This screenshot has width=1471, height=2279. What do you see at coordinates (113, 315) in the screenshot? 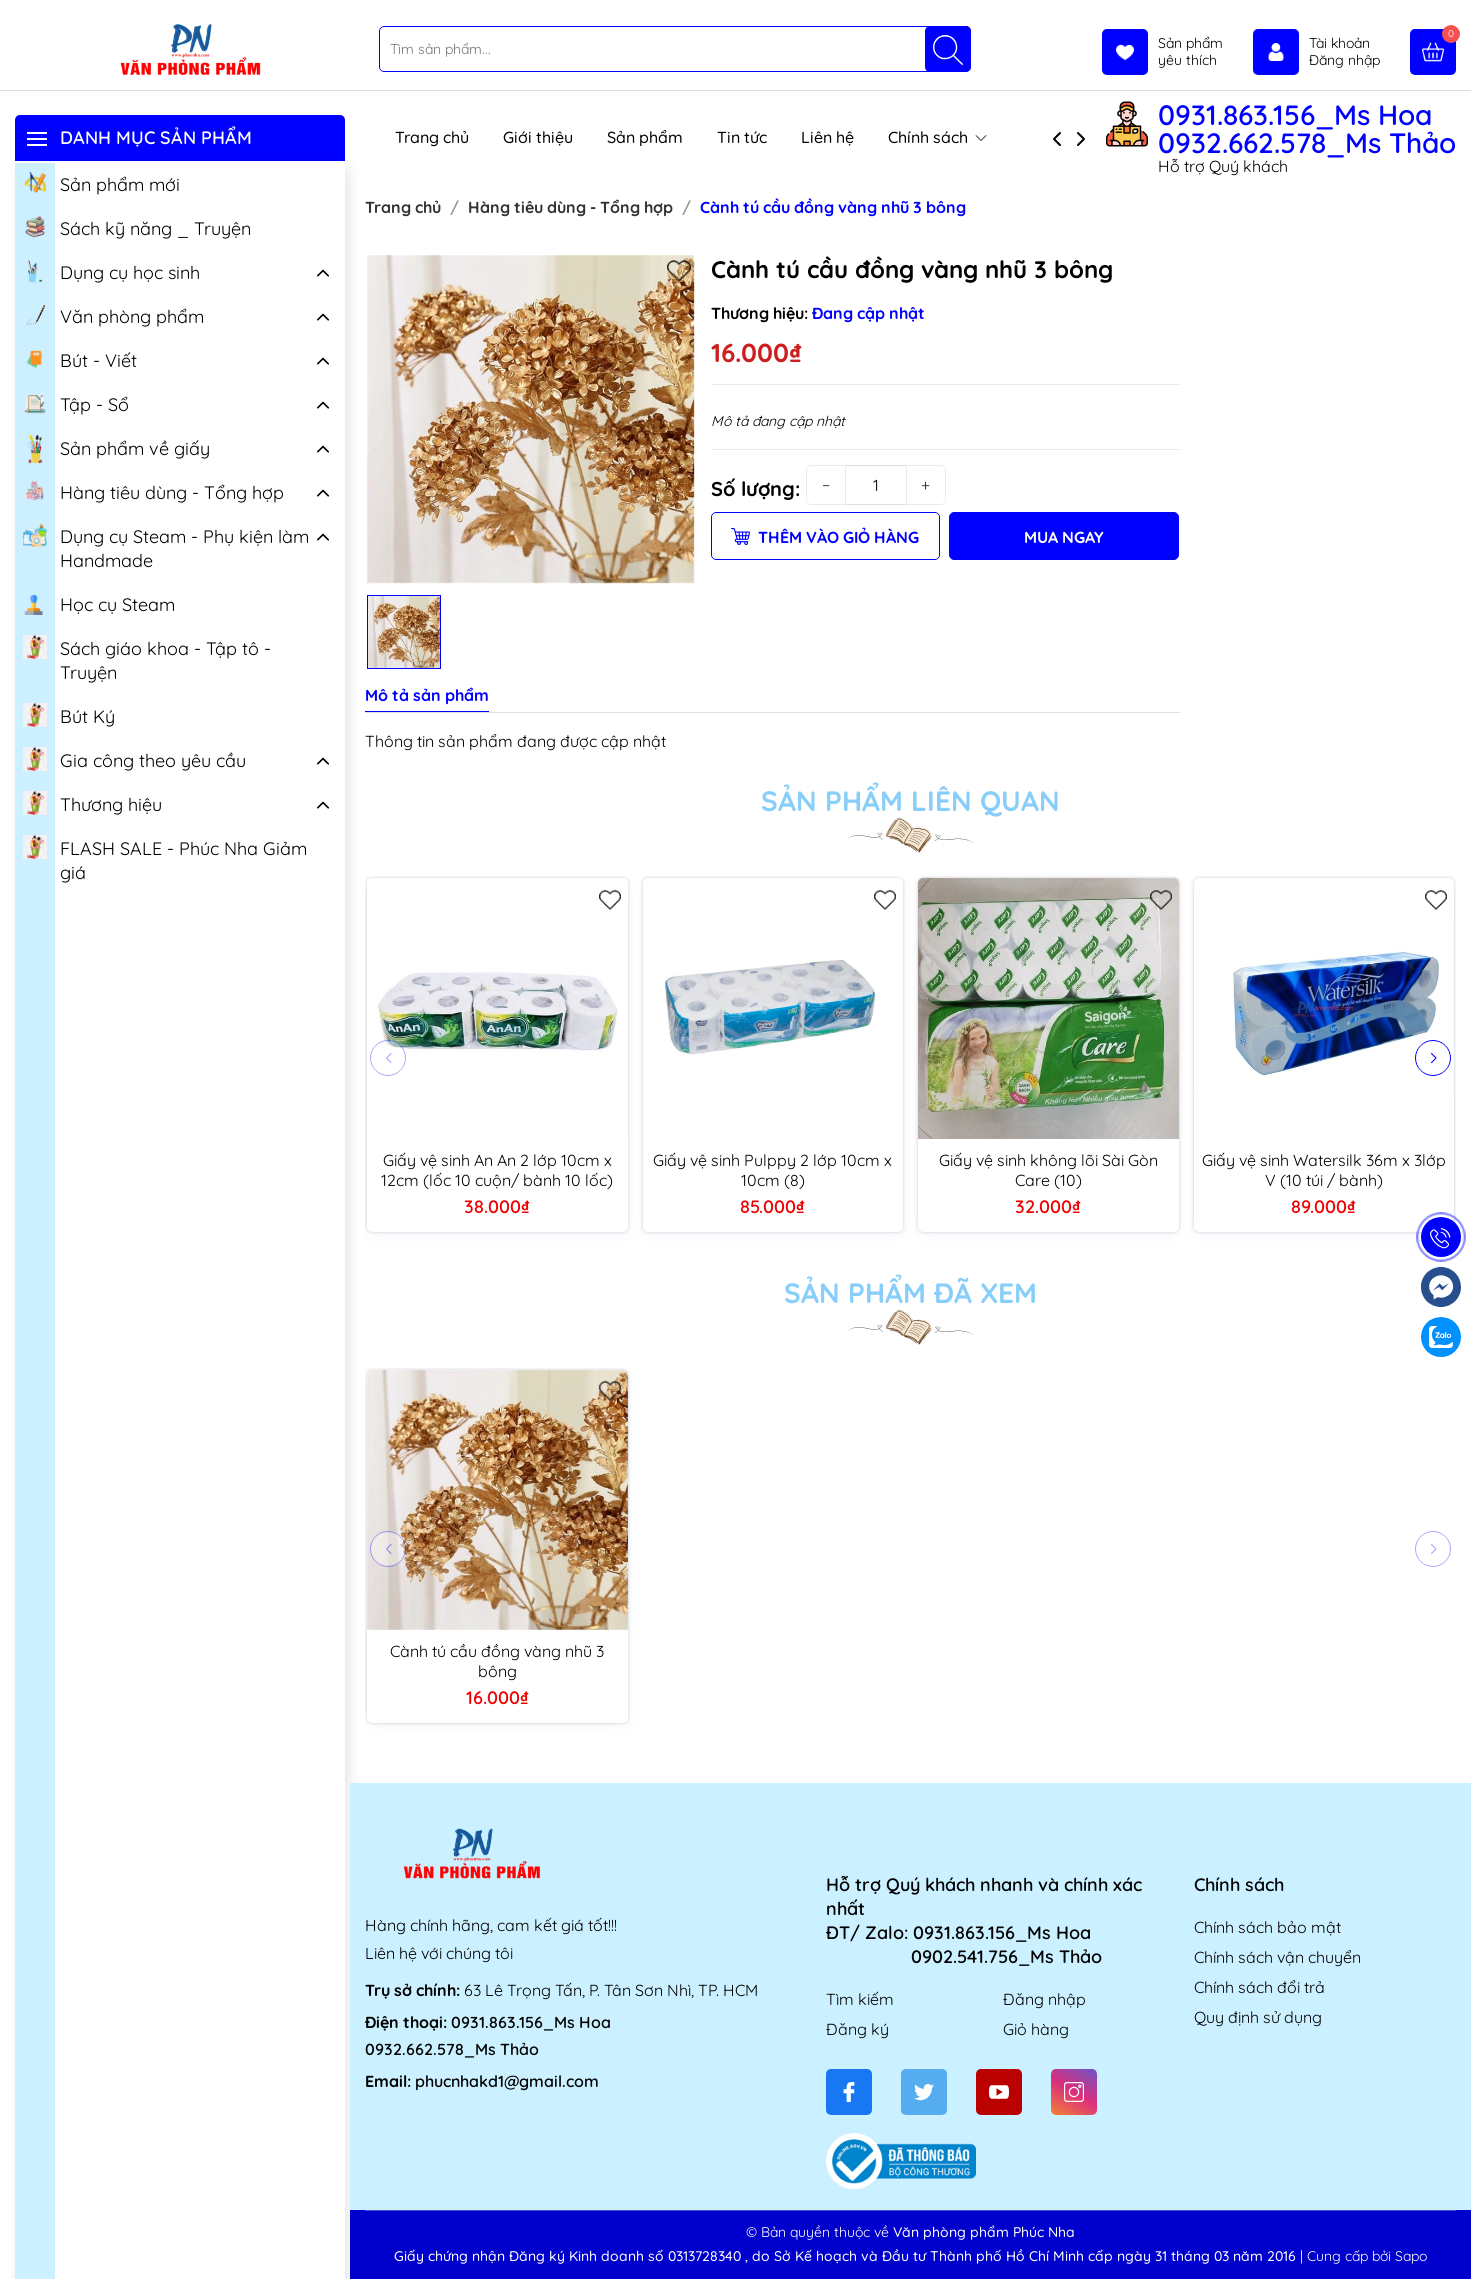
I see `Văn phòng phẩm` at bounding box center [113, 315].